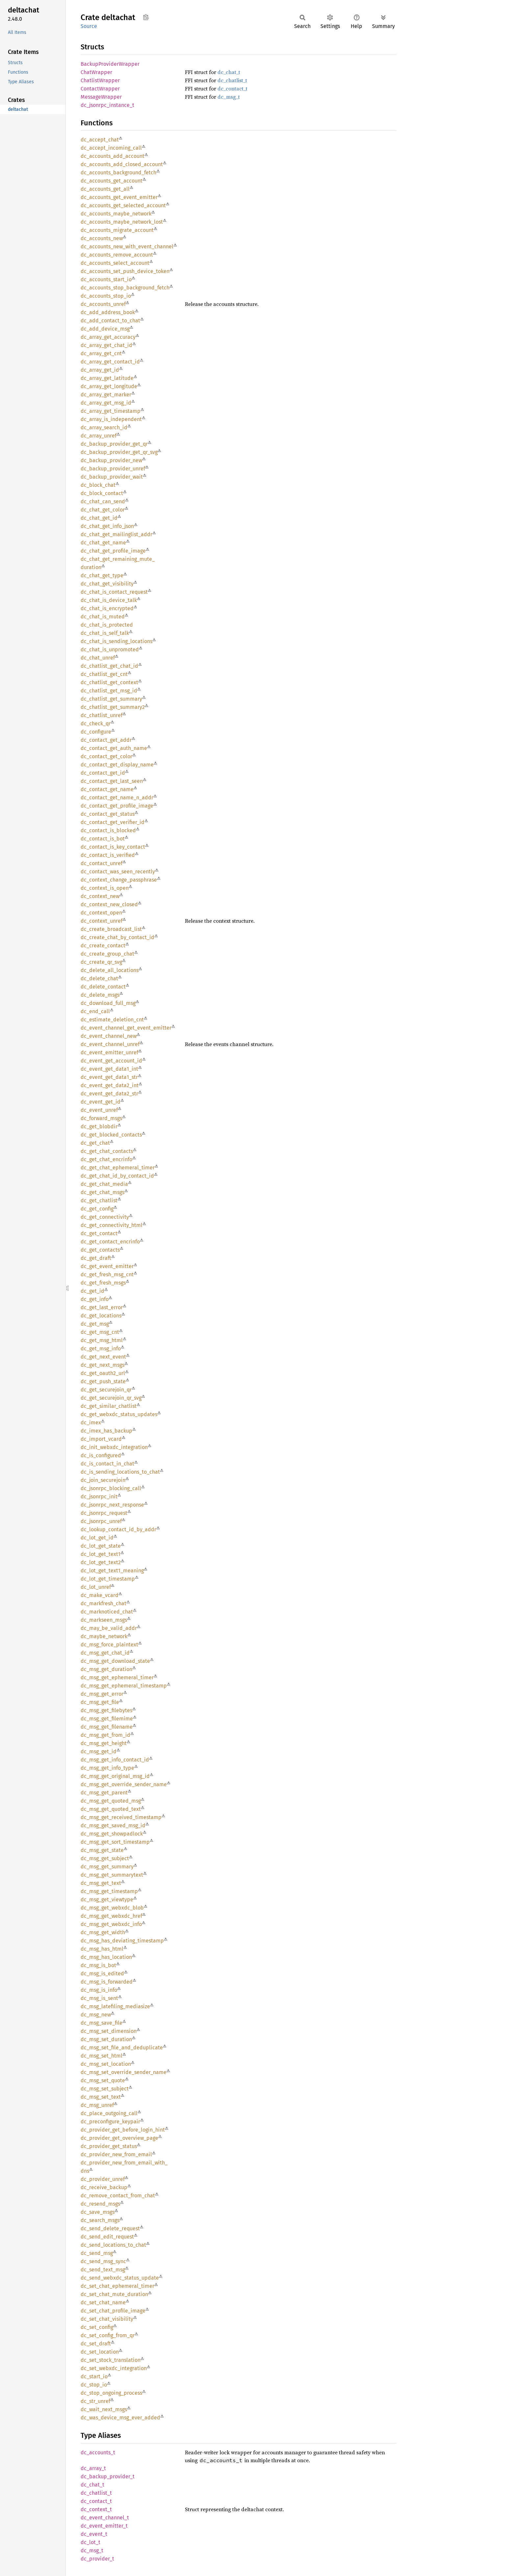  What do you see at coordinates (97, 1209) in the screenshot?
I see `dc_get_config` at bounding box center [97, 1209].